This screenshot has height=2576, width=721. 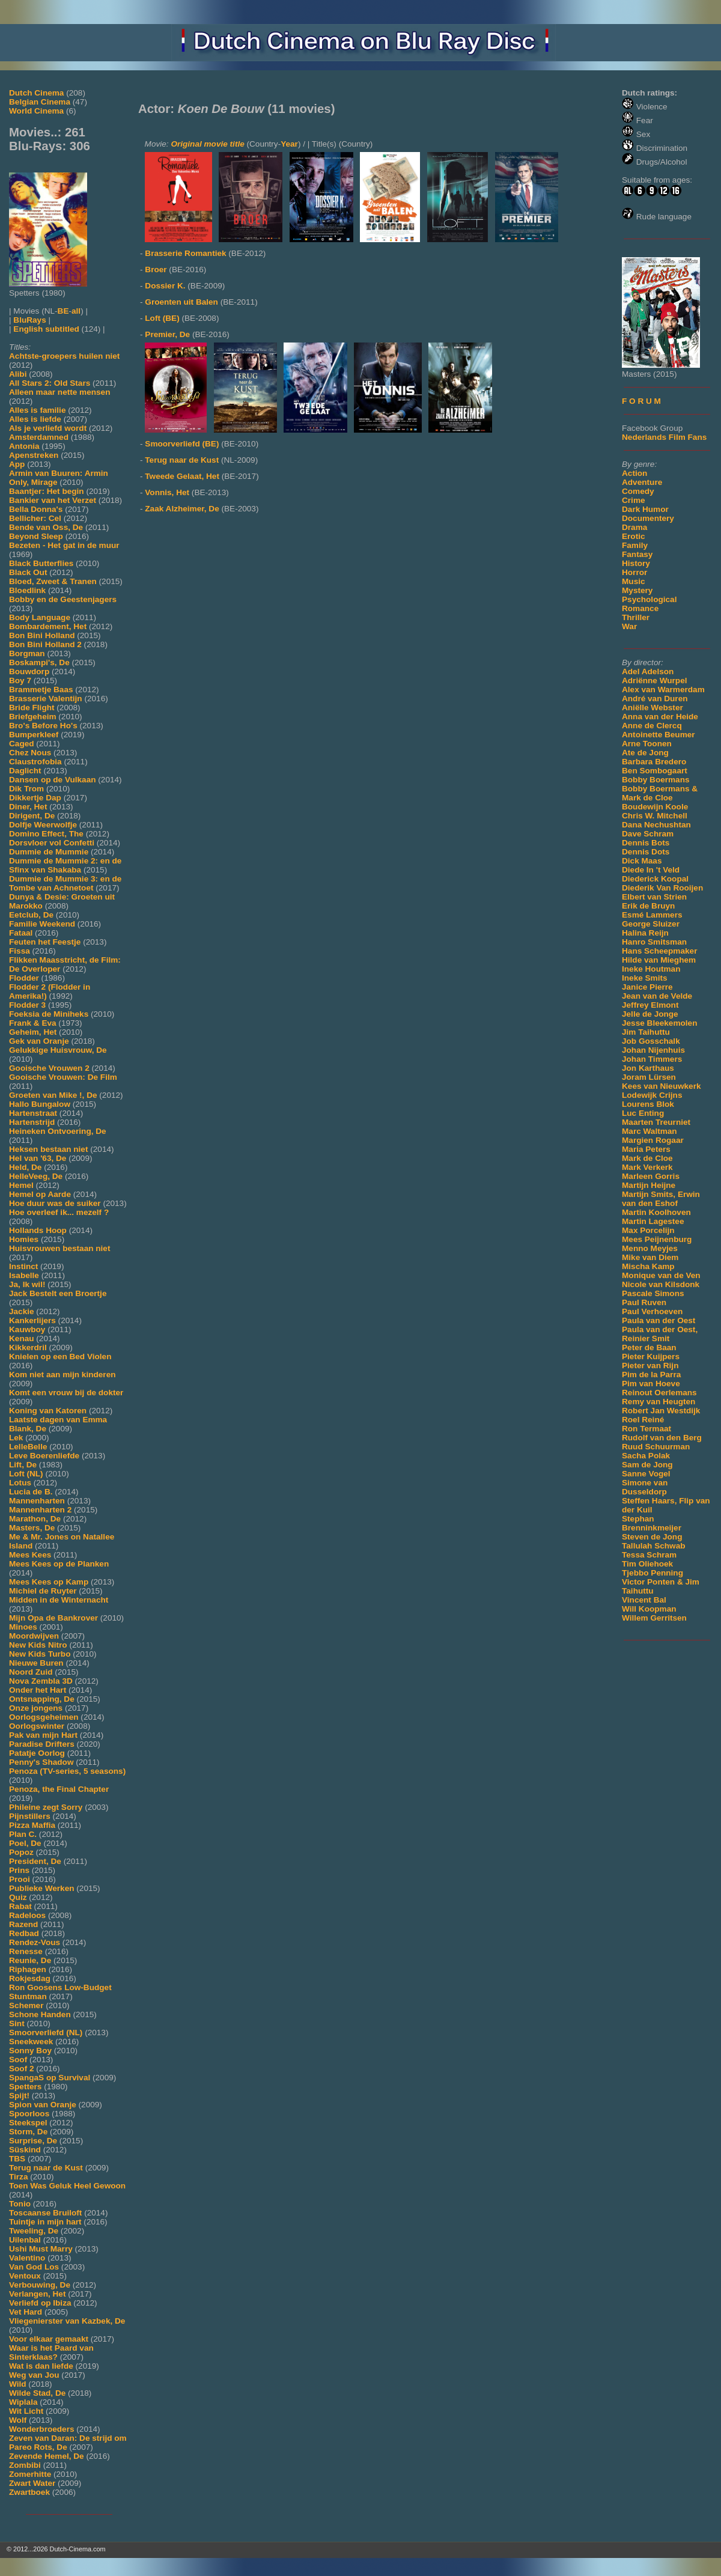 I want to click on Kikkerdril, so click(x=28, y=1347).